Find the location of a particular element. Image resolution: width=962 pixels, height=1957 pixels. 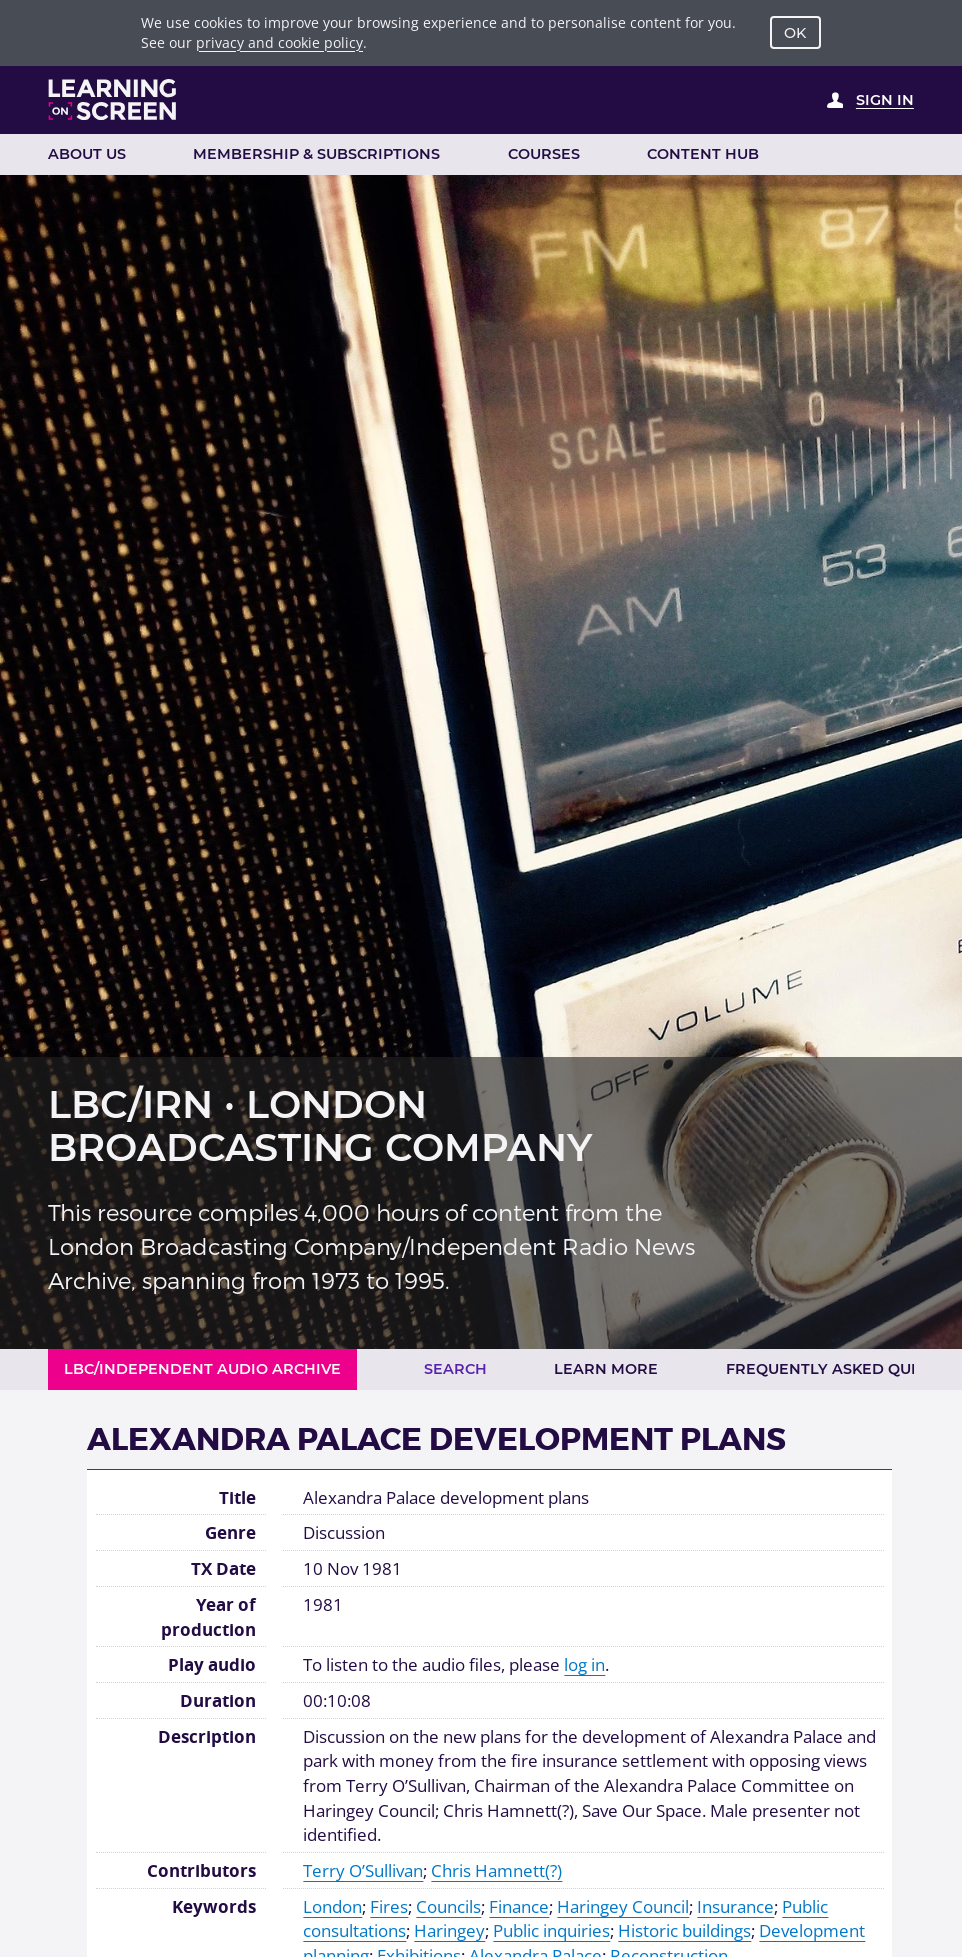

[Learning on Screen Homepage] is located at coordinates (113, 99).